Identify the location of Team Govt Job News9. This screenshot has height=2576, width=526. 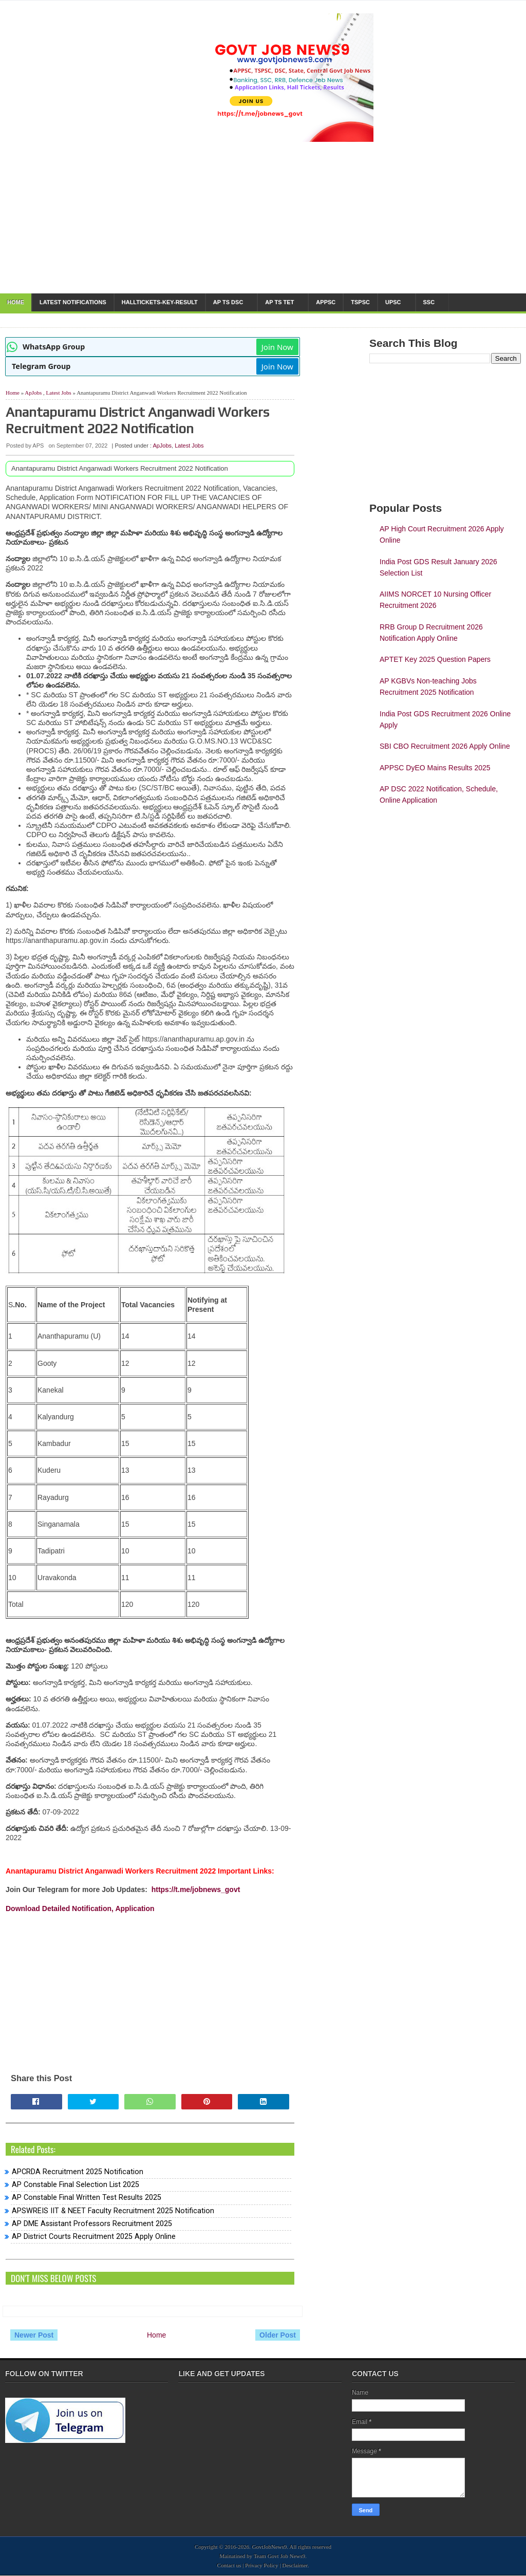
(279, 2556).